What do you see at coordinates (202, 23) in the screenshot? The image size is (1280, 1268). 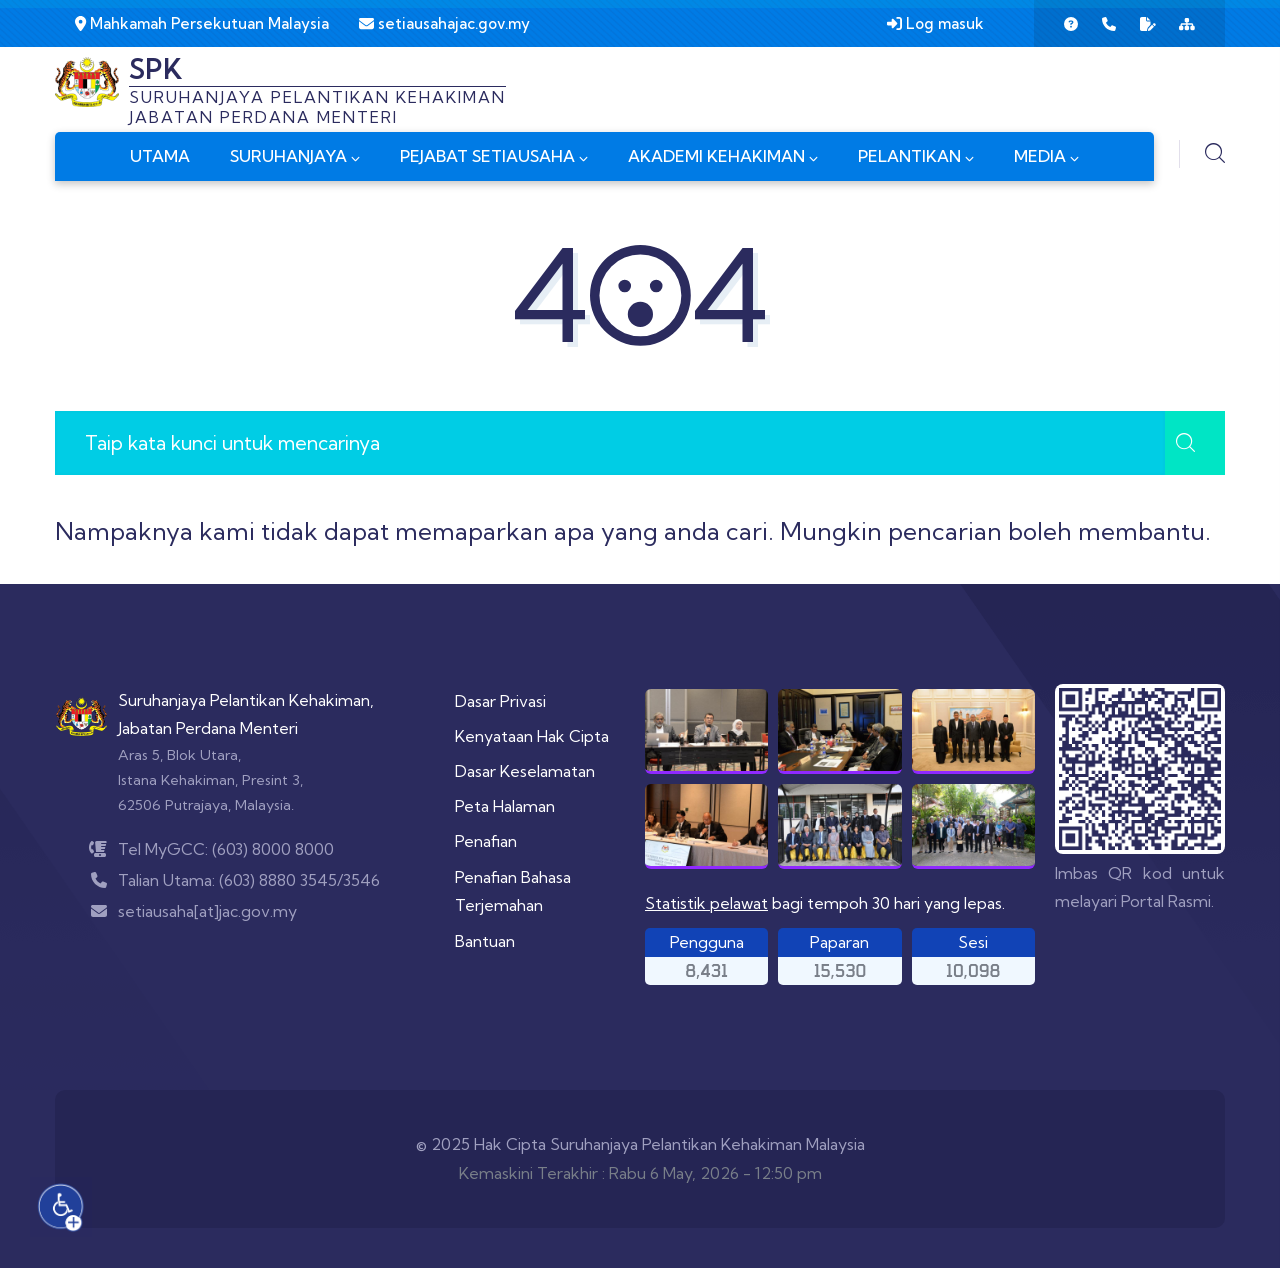 I see `Mahkamah Persekutuan Malaysia` at bounding box center [202, 23].